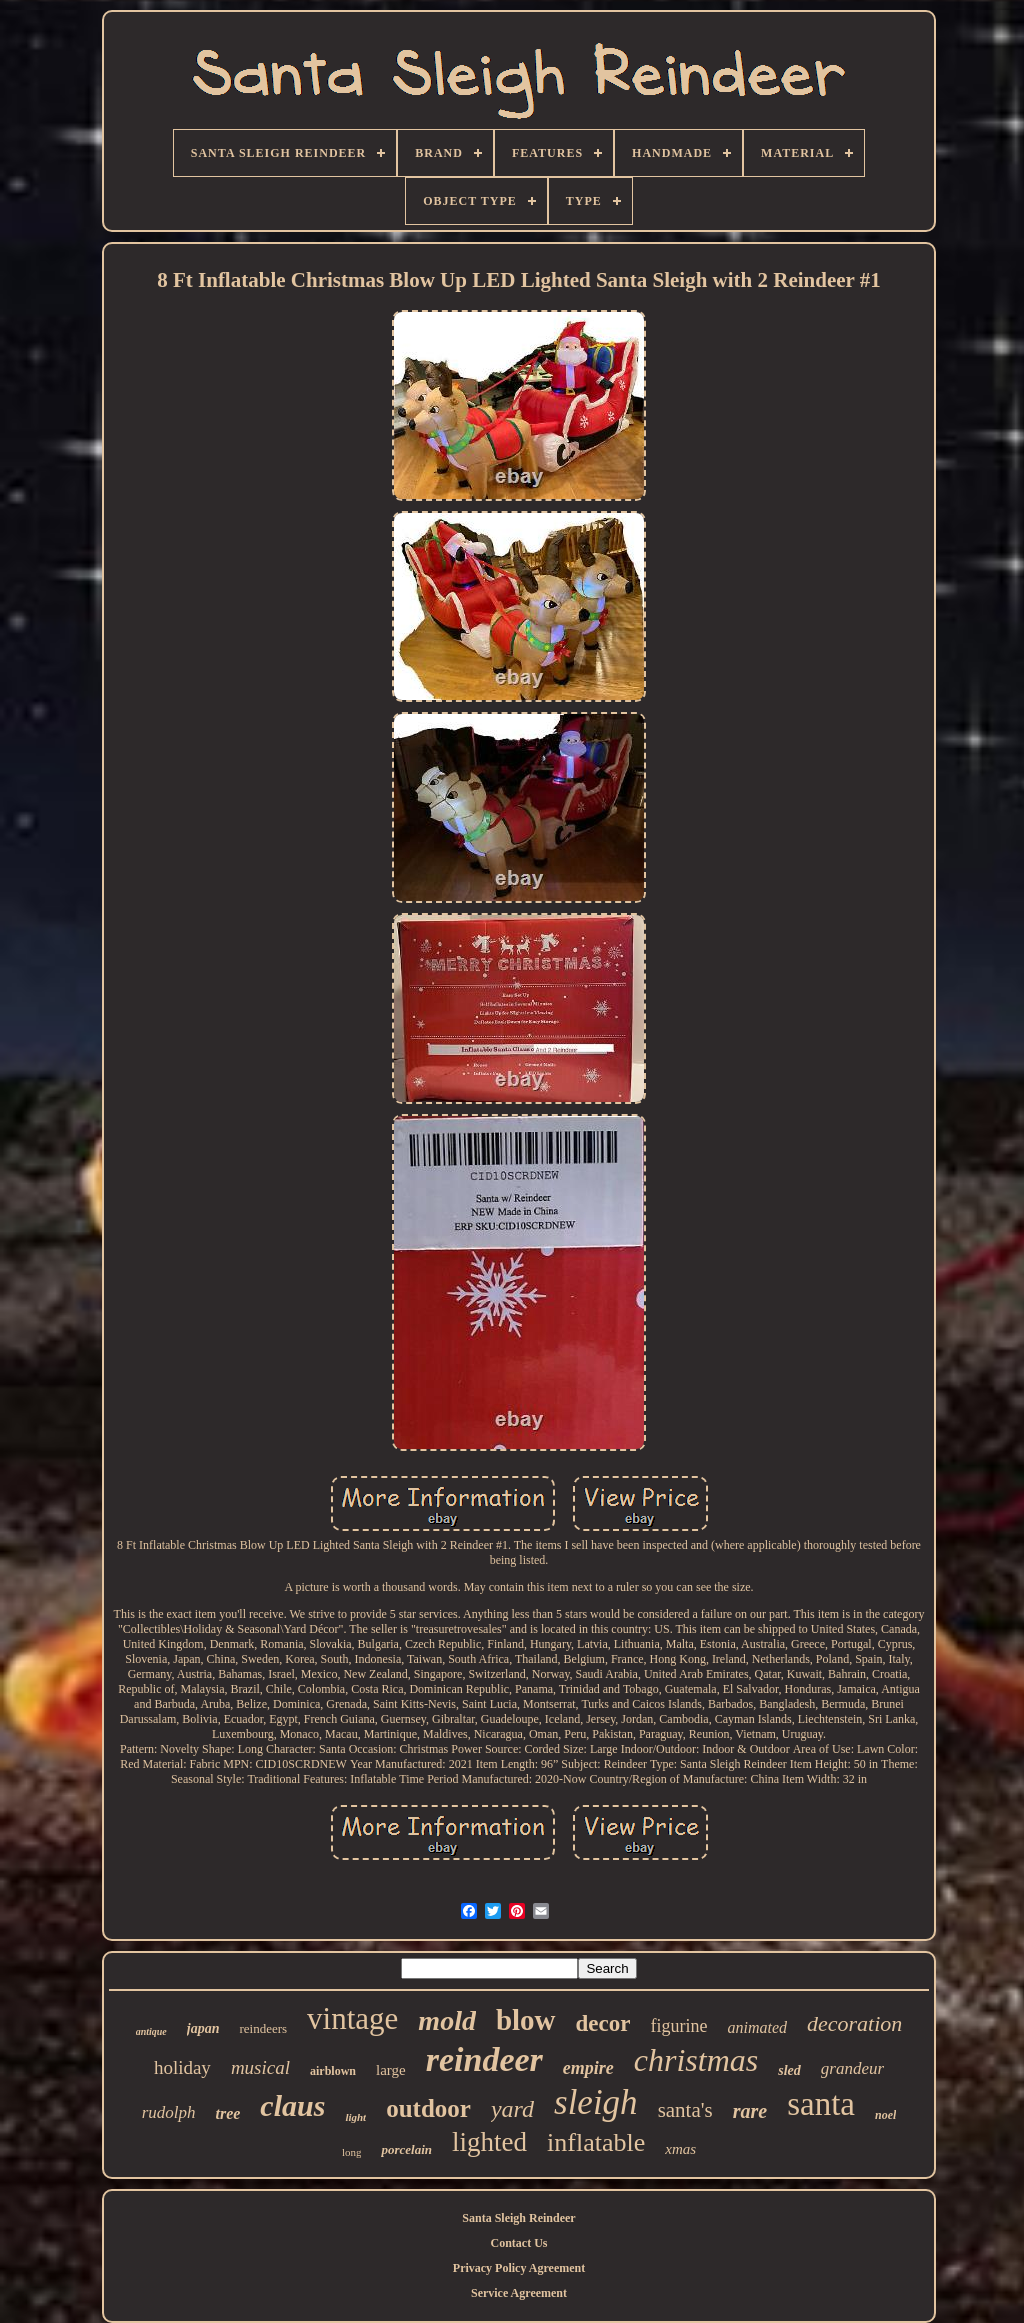 This screenshot has width=1024, height=2323. What do you see at coordinates (603, 2023) in the screenshot?
I see `decor` at bounding box center [603, 2023].